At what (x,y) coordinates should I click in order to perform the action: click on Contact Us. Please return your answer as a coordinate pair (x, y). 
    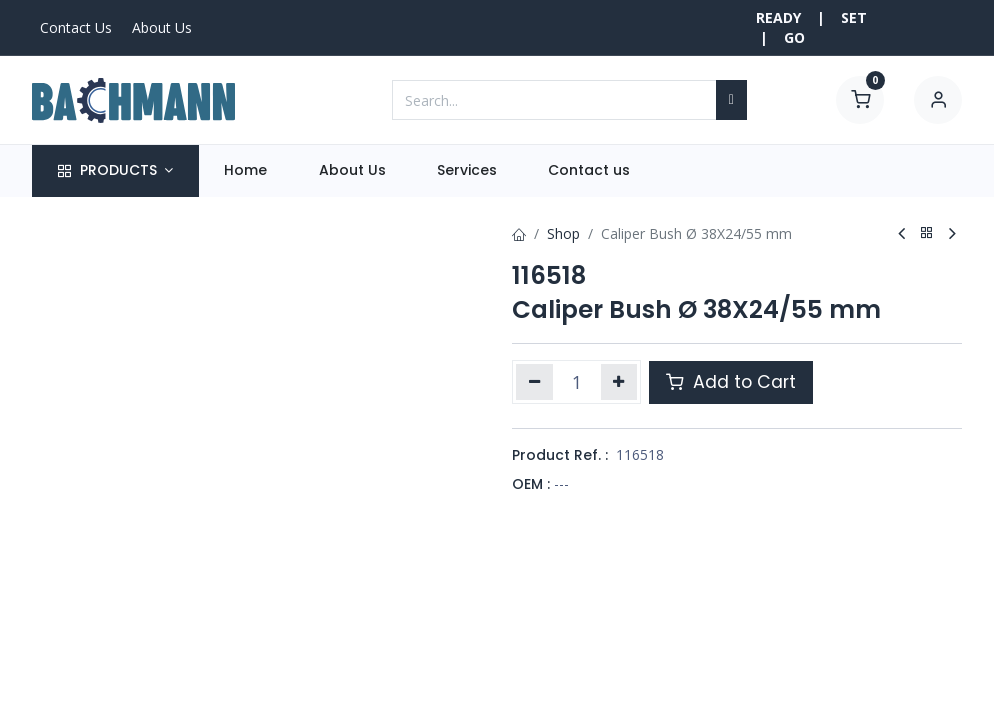
    Looking at the image, I should click on (76, 27).